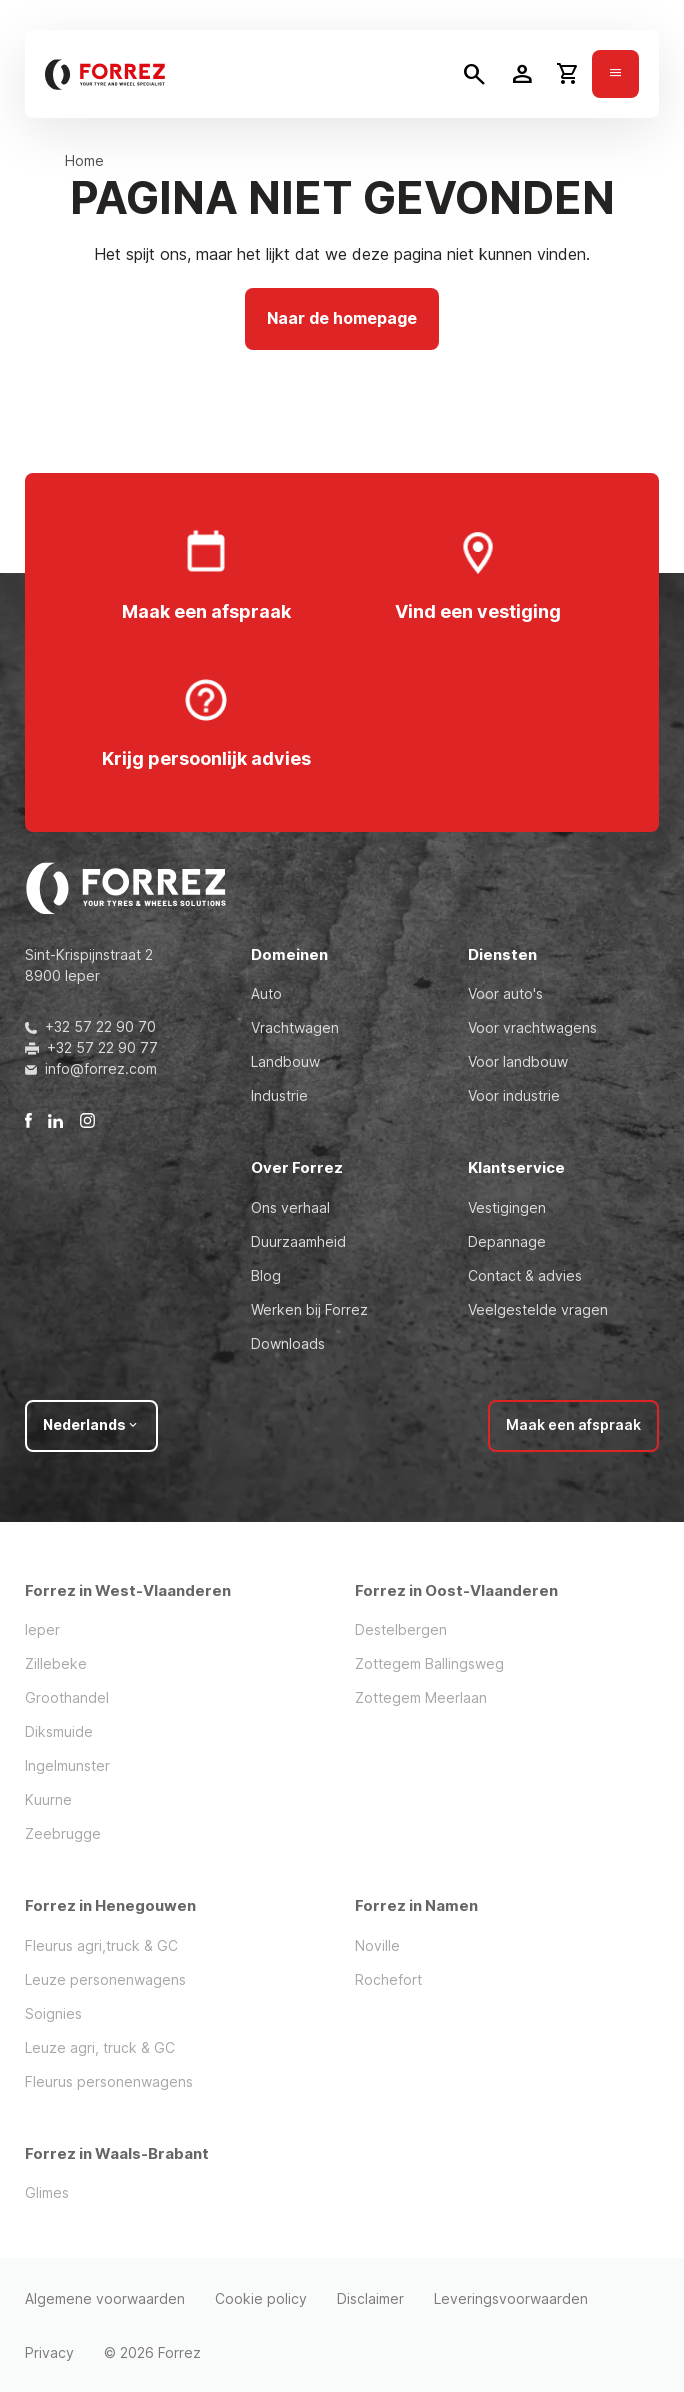 The width and height of the screenshot is (684, 2392). I want to click on [Instagram], so click(87, 1119).